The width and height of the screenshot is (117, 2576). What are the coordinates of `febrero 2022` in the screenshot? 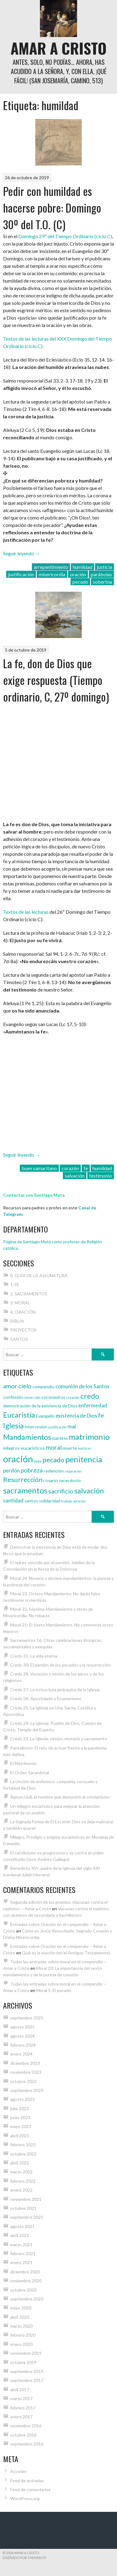 It's located at (23, 2181).